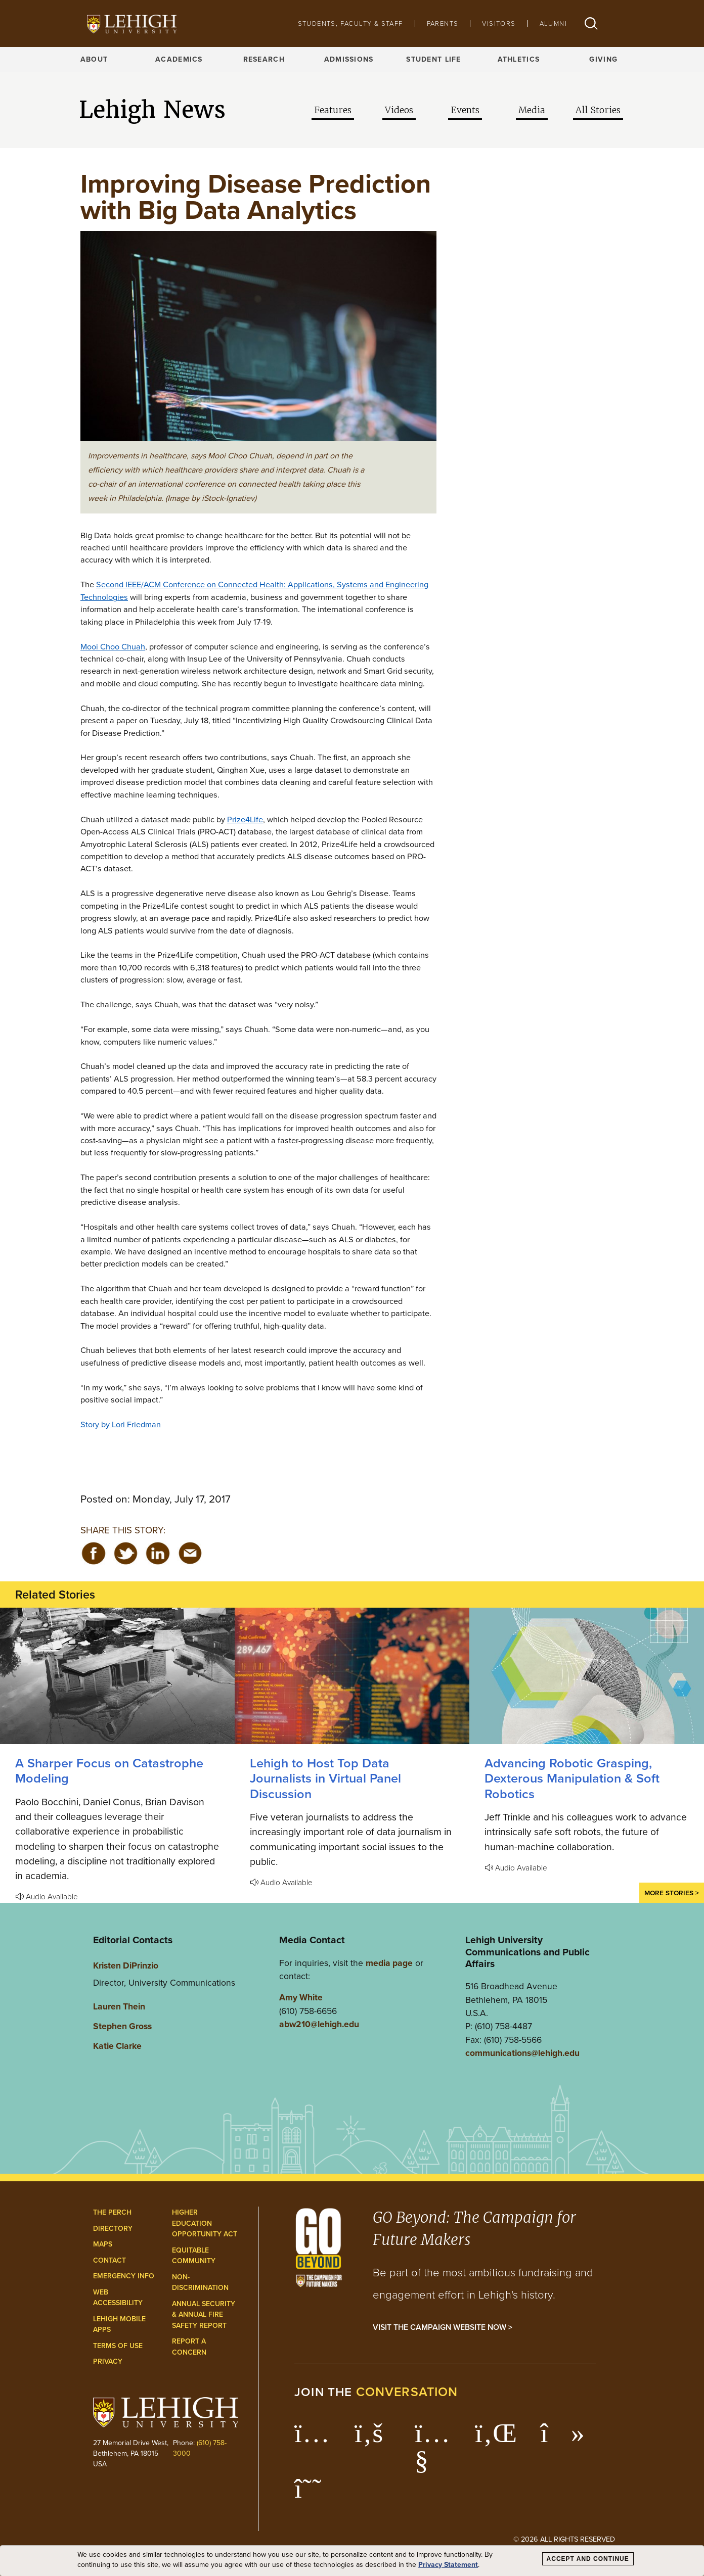 This screenshot has width=704, height=2576. What do you see at coordinates (531, 110) in the screenshot?
I see `Media` at bounding box center [531, 110].